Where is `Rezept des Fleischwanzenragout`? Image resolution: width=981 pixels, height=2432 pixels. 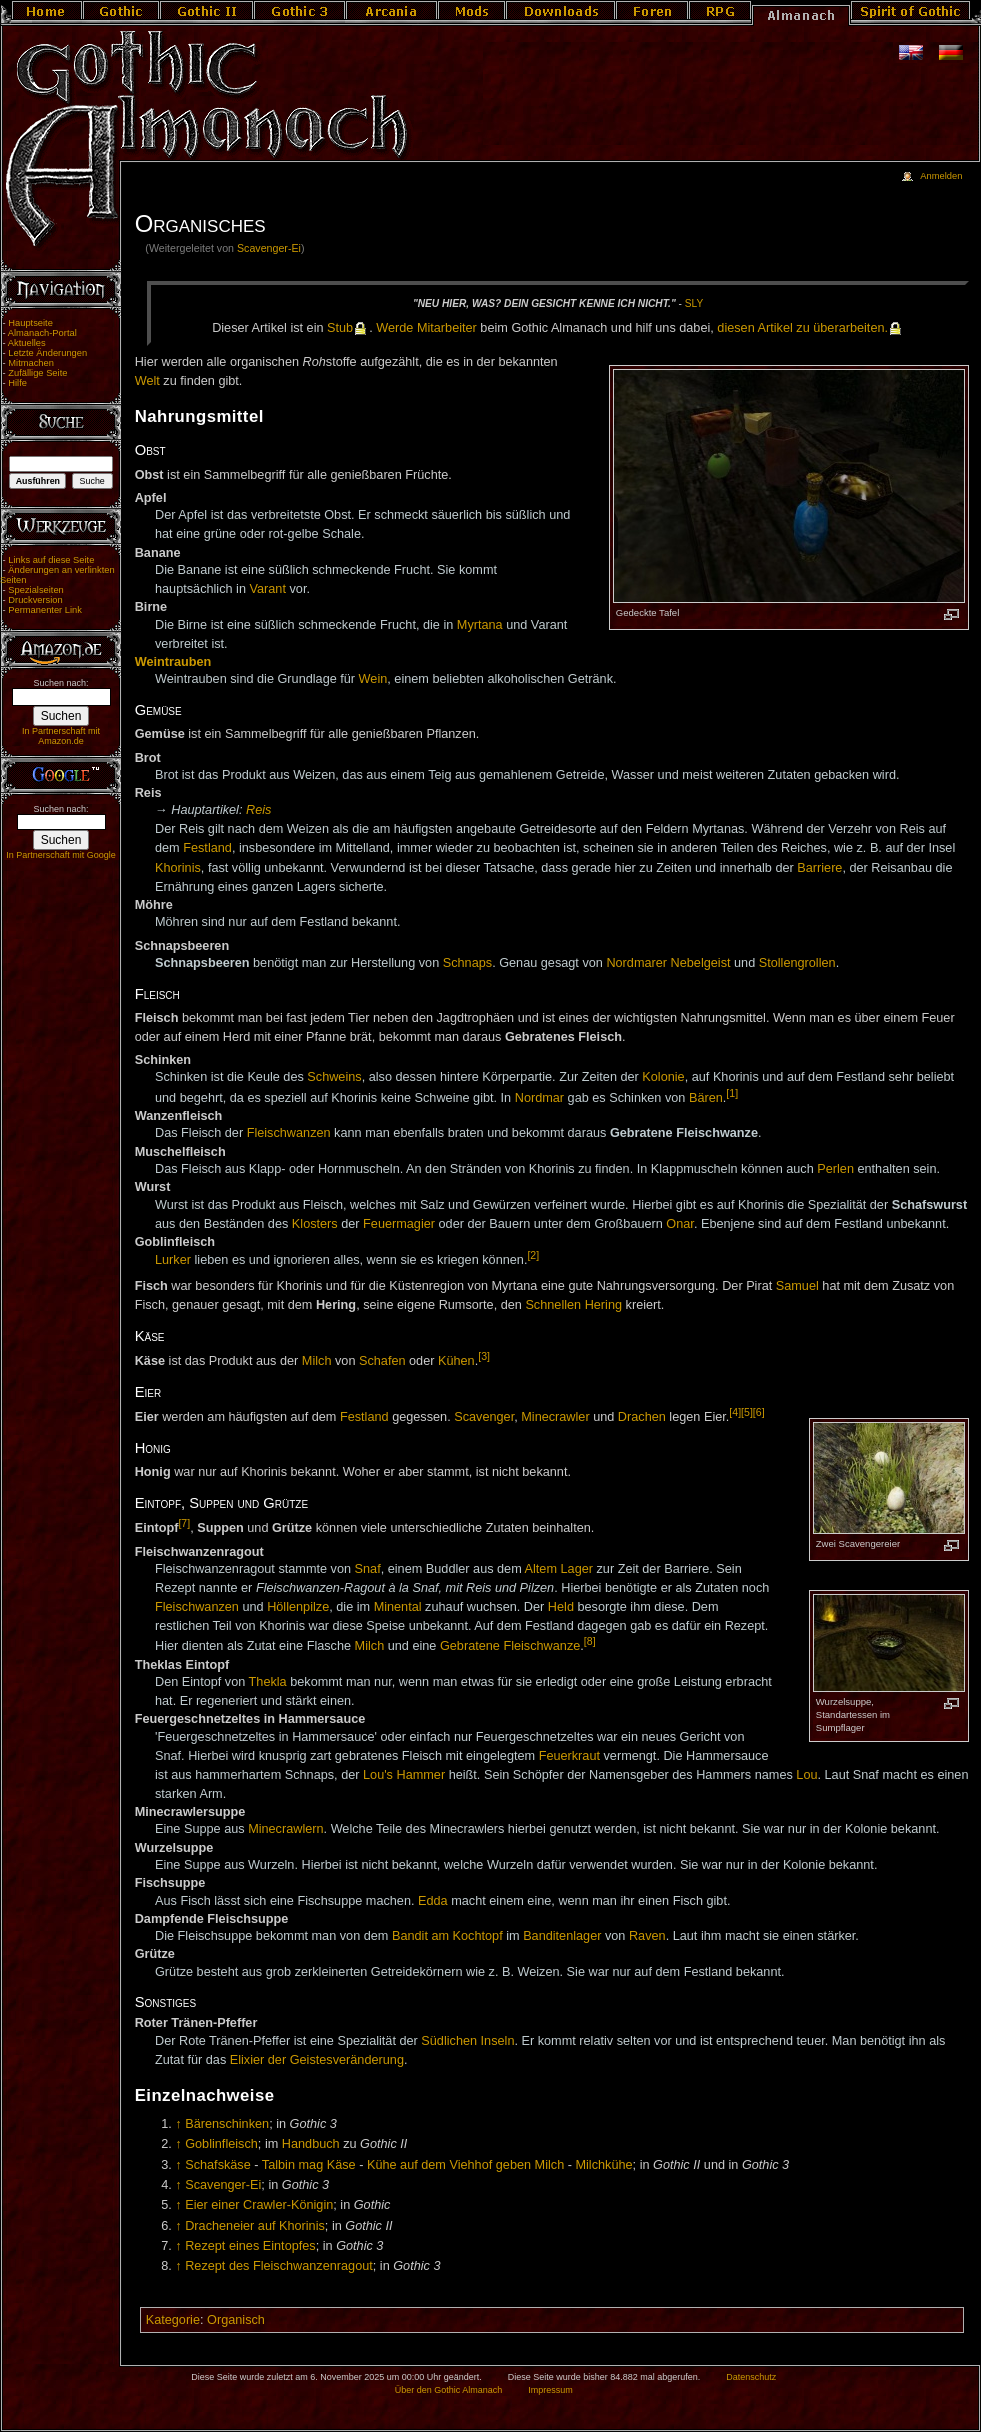 Rezept des Fleischwanzenragout is located at coordinates (279, 2266).